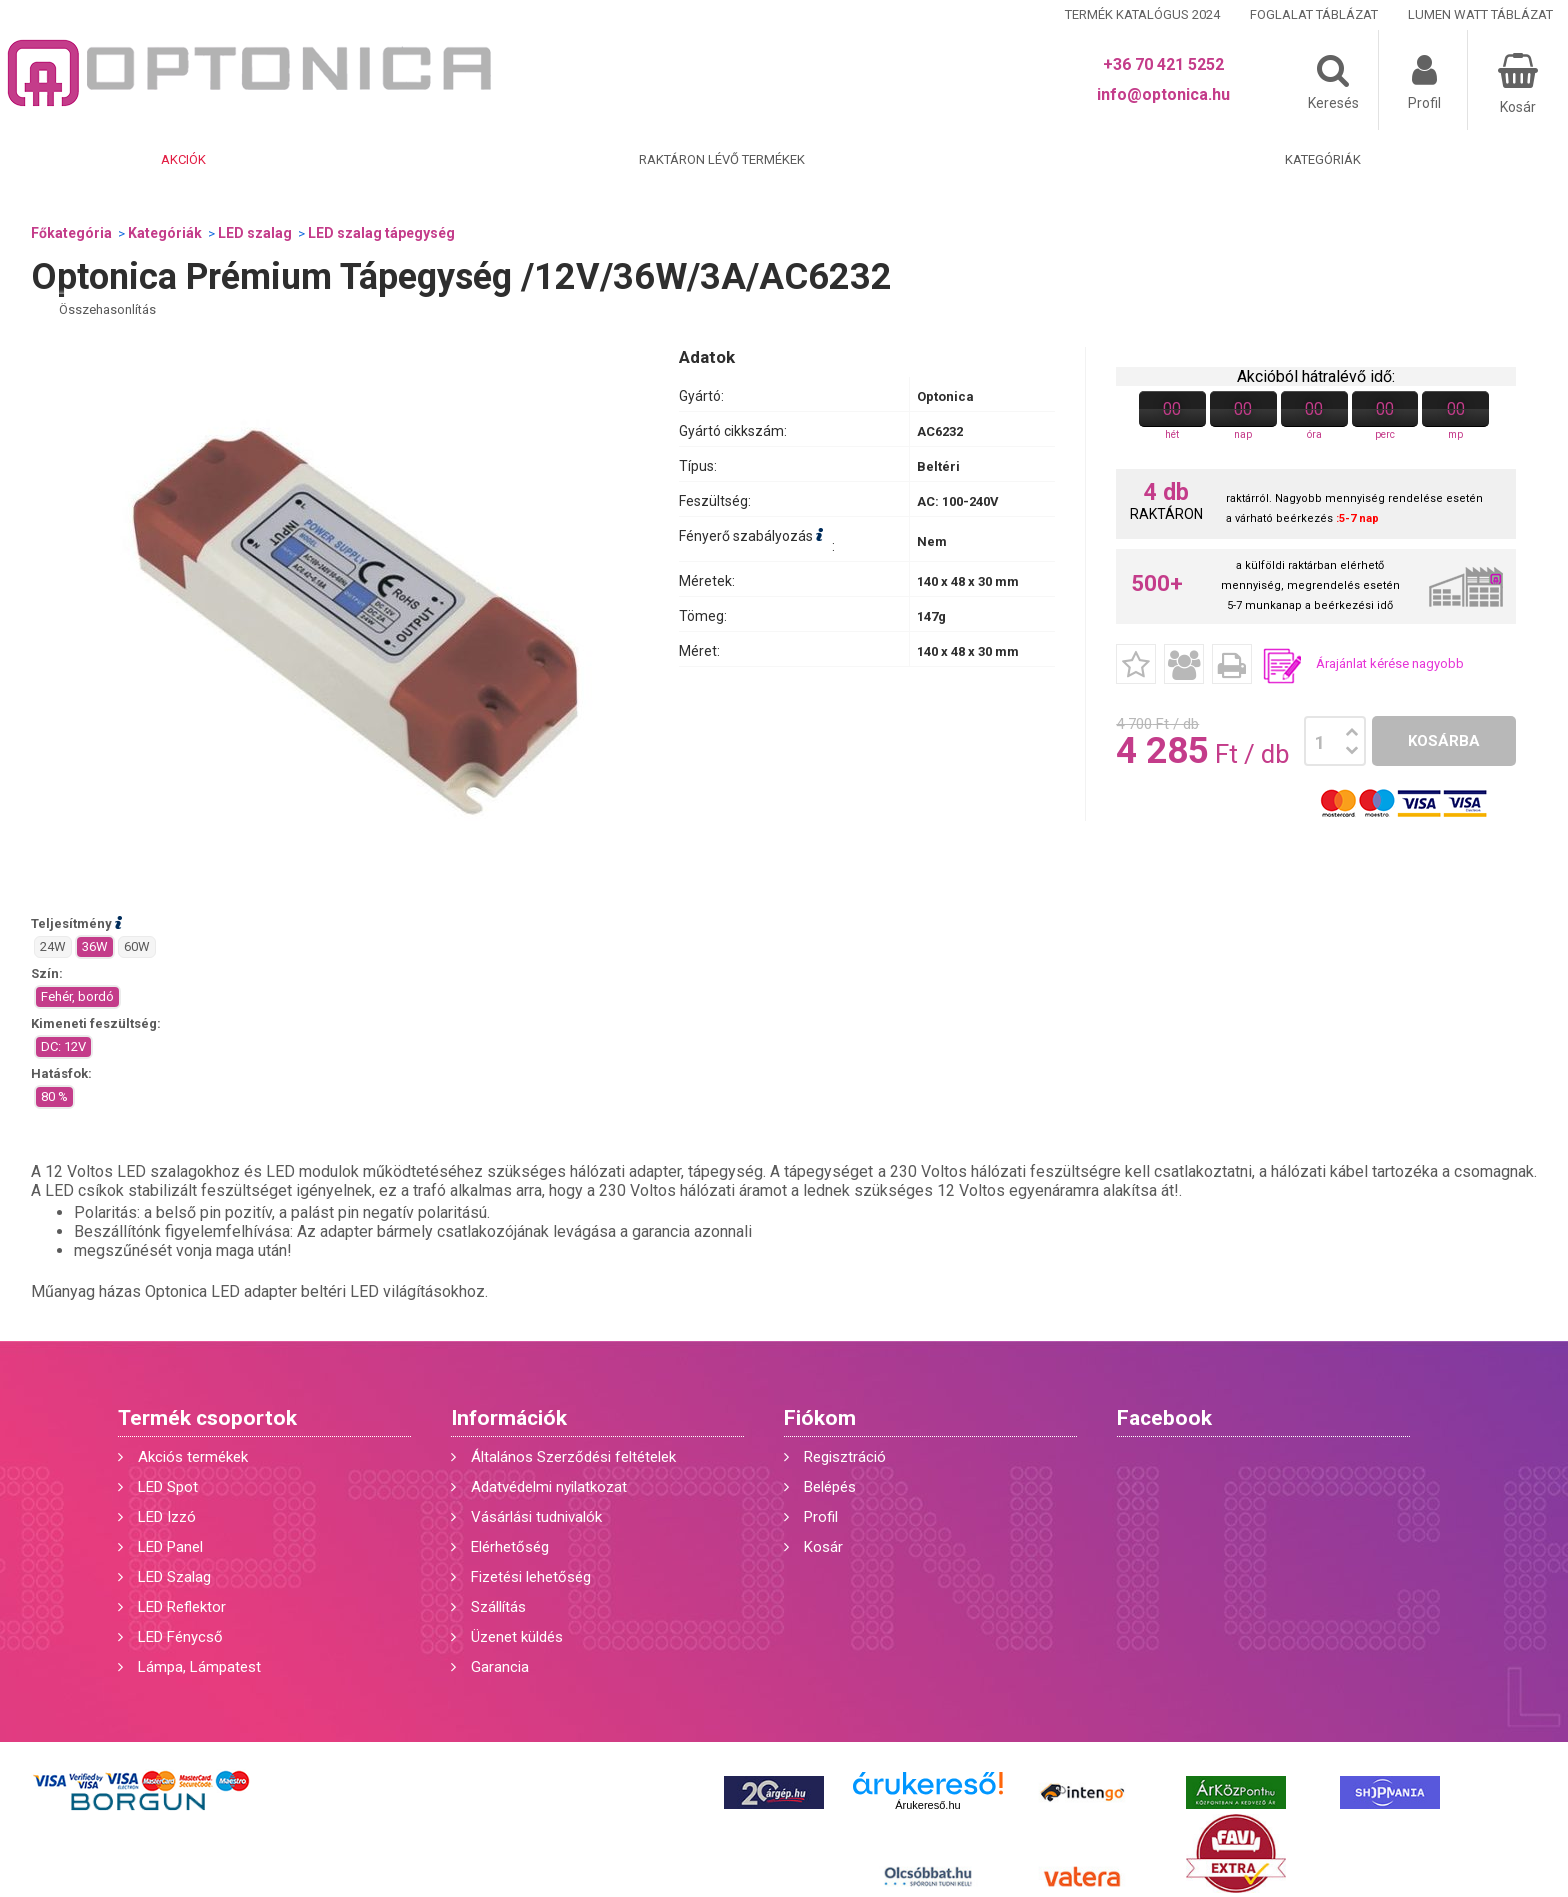 The width and height of the screenshot is (1568, 1897). I want to click on LED Spot, so click(168, 1487).